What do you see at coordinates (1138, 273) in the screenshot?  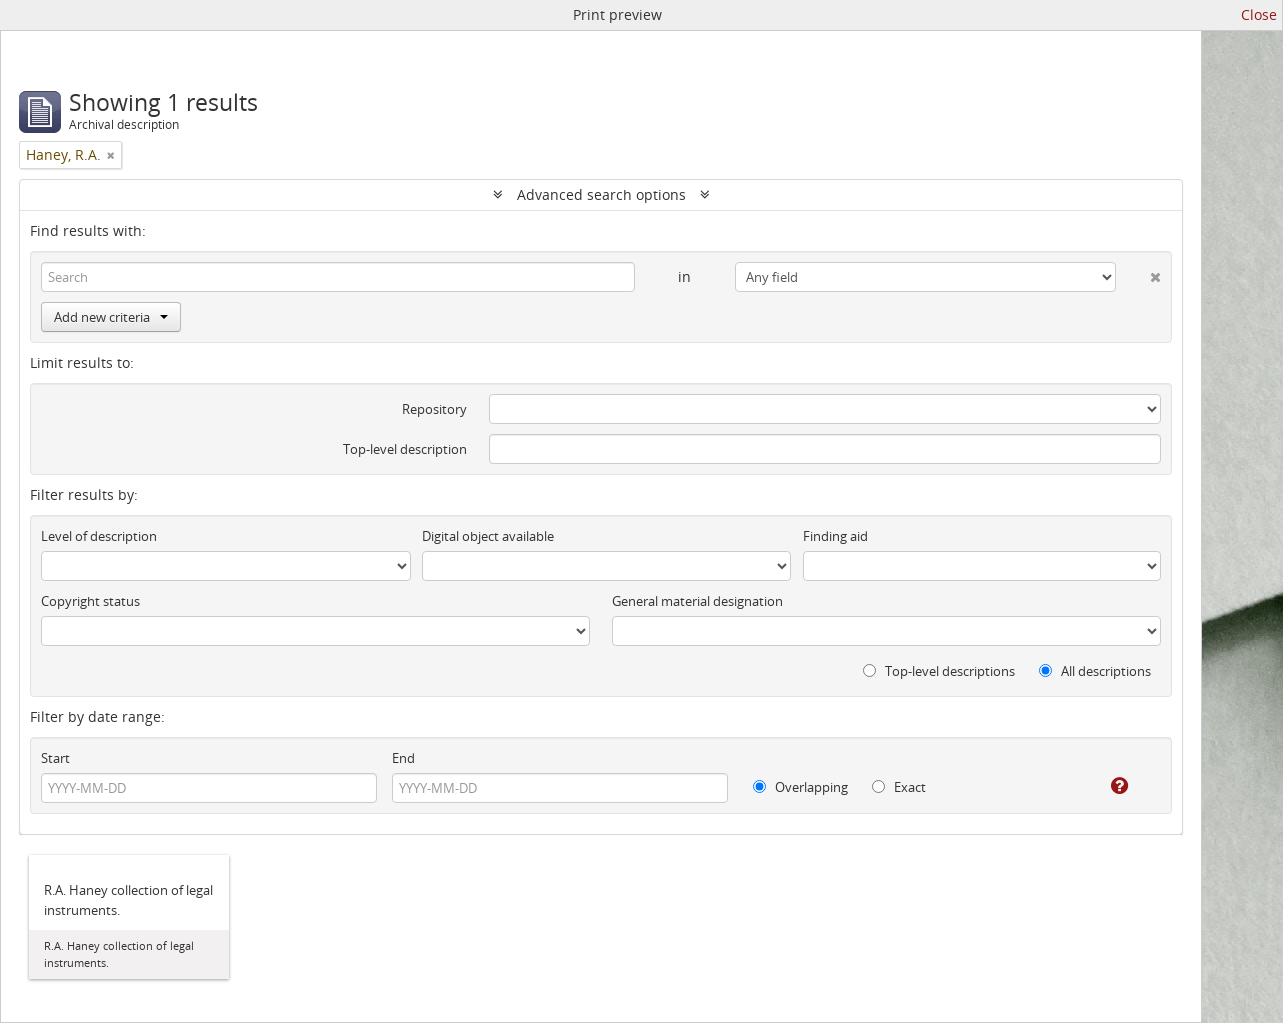 I see `[Delete criterion]` at bounding box center [1138, 273].